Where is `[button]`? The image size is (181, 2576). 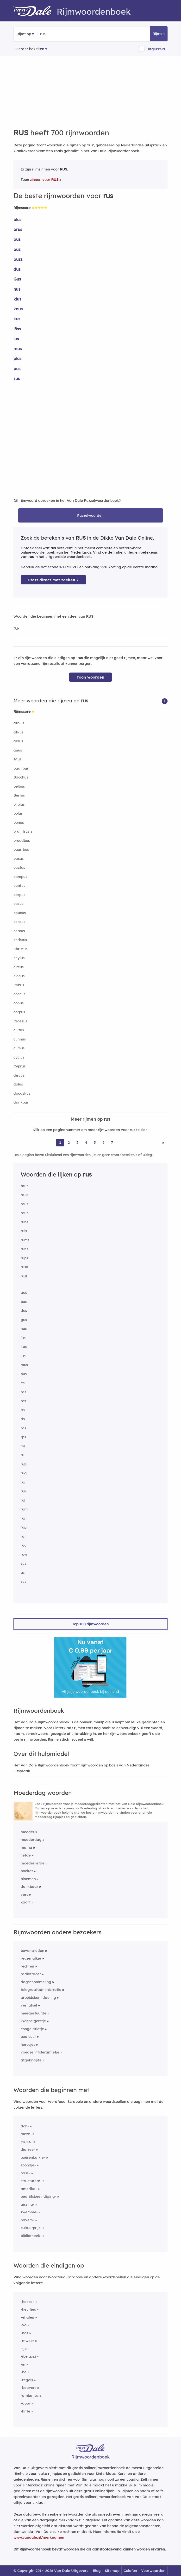 [button] is located at coordinates (165, 701).